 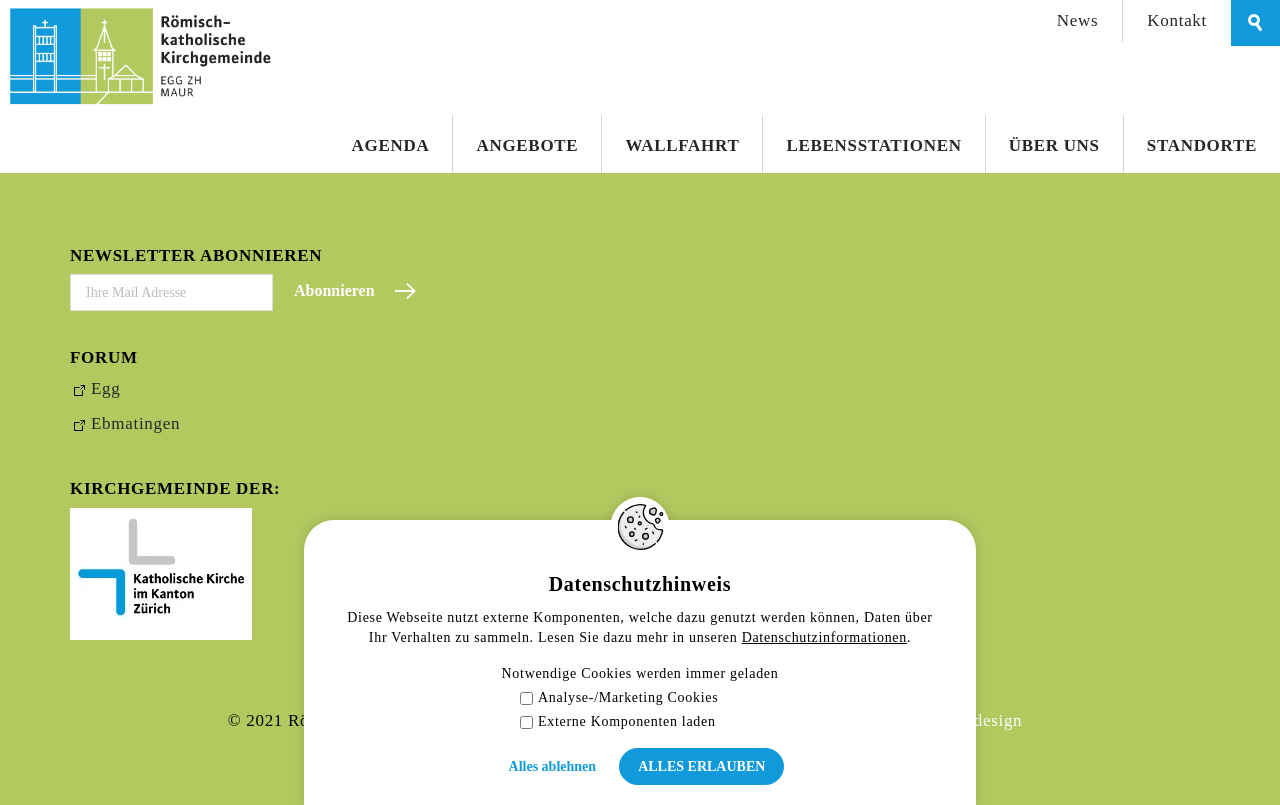 I want to click on Datenschutzinformationen, so click(x=824, y=637).